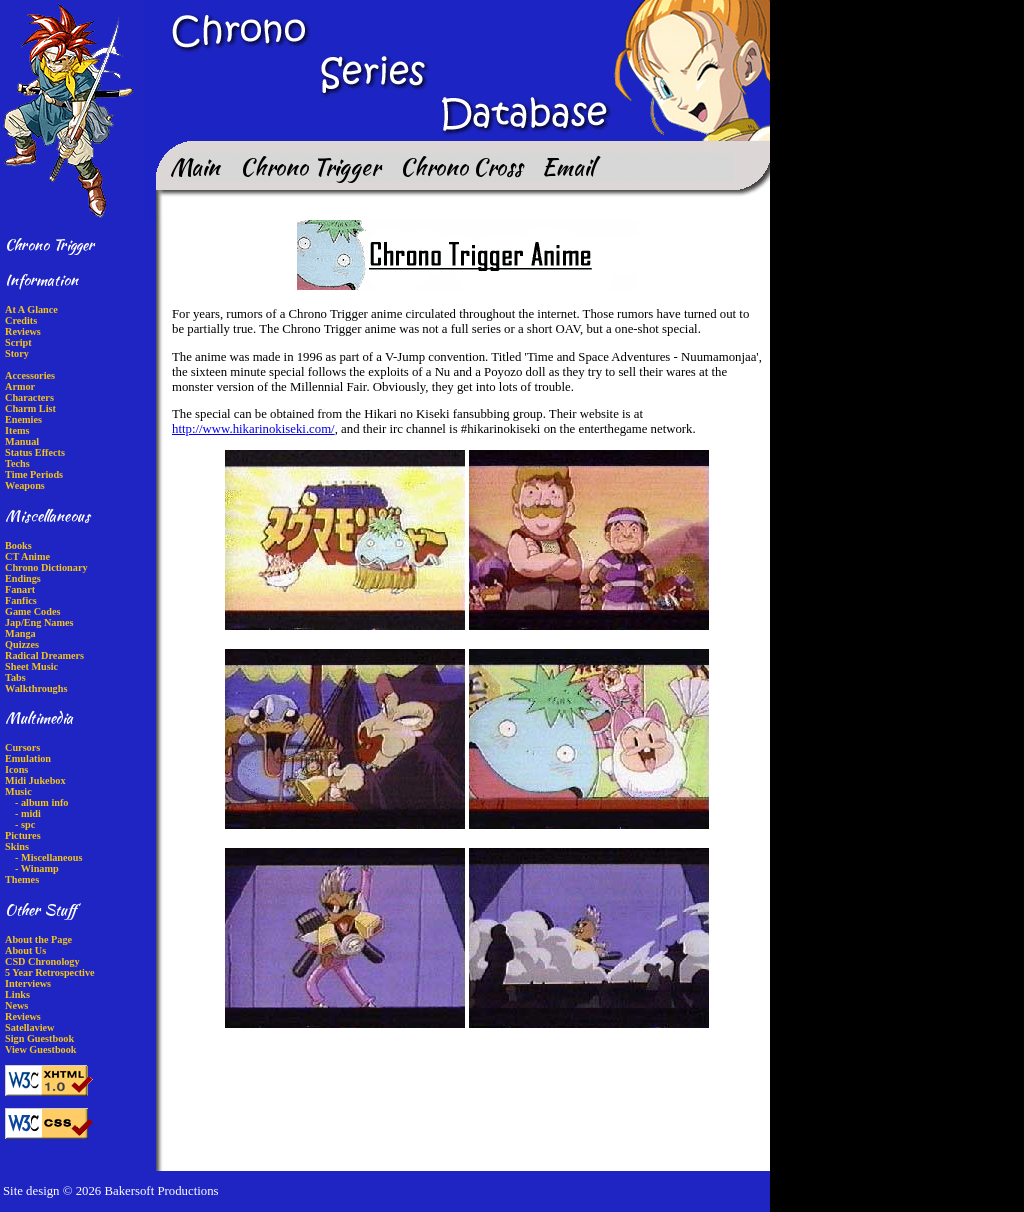  I want to click on - album info, so click(41, 802).